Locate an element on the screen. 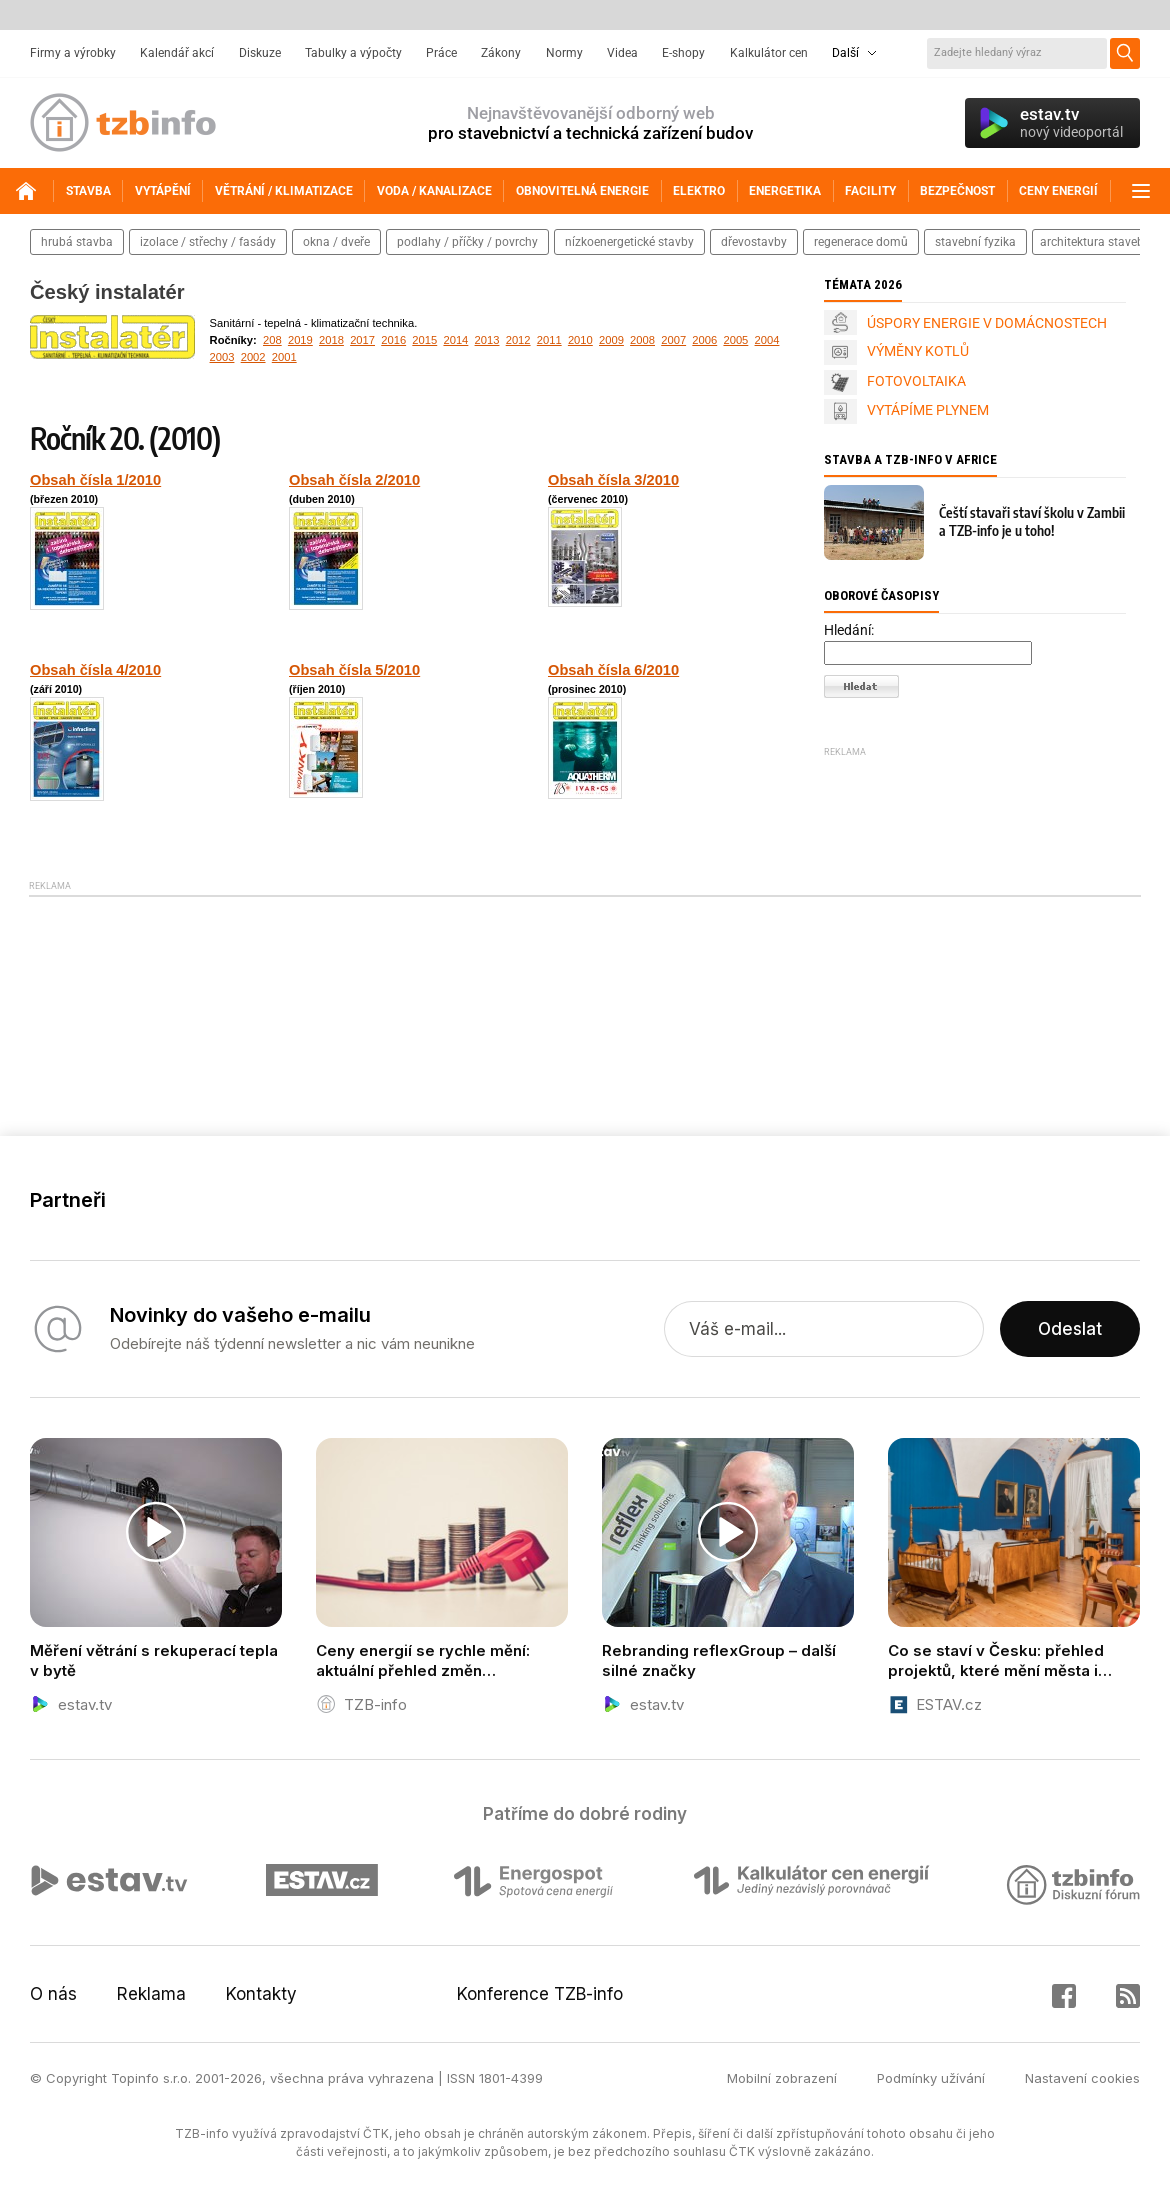  2014 is located at coordinates (455, 340).